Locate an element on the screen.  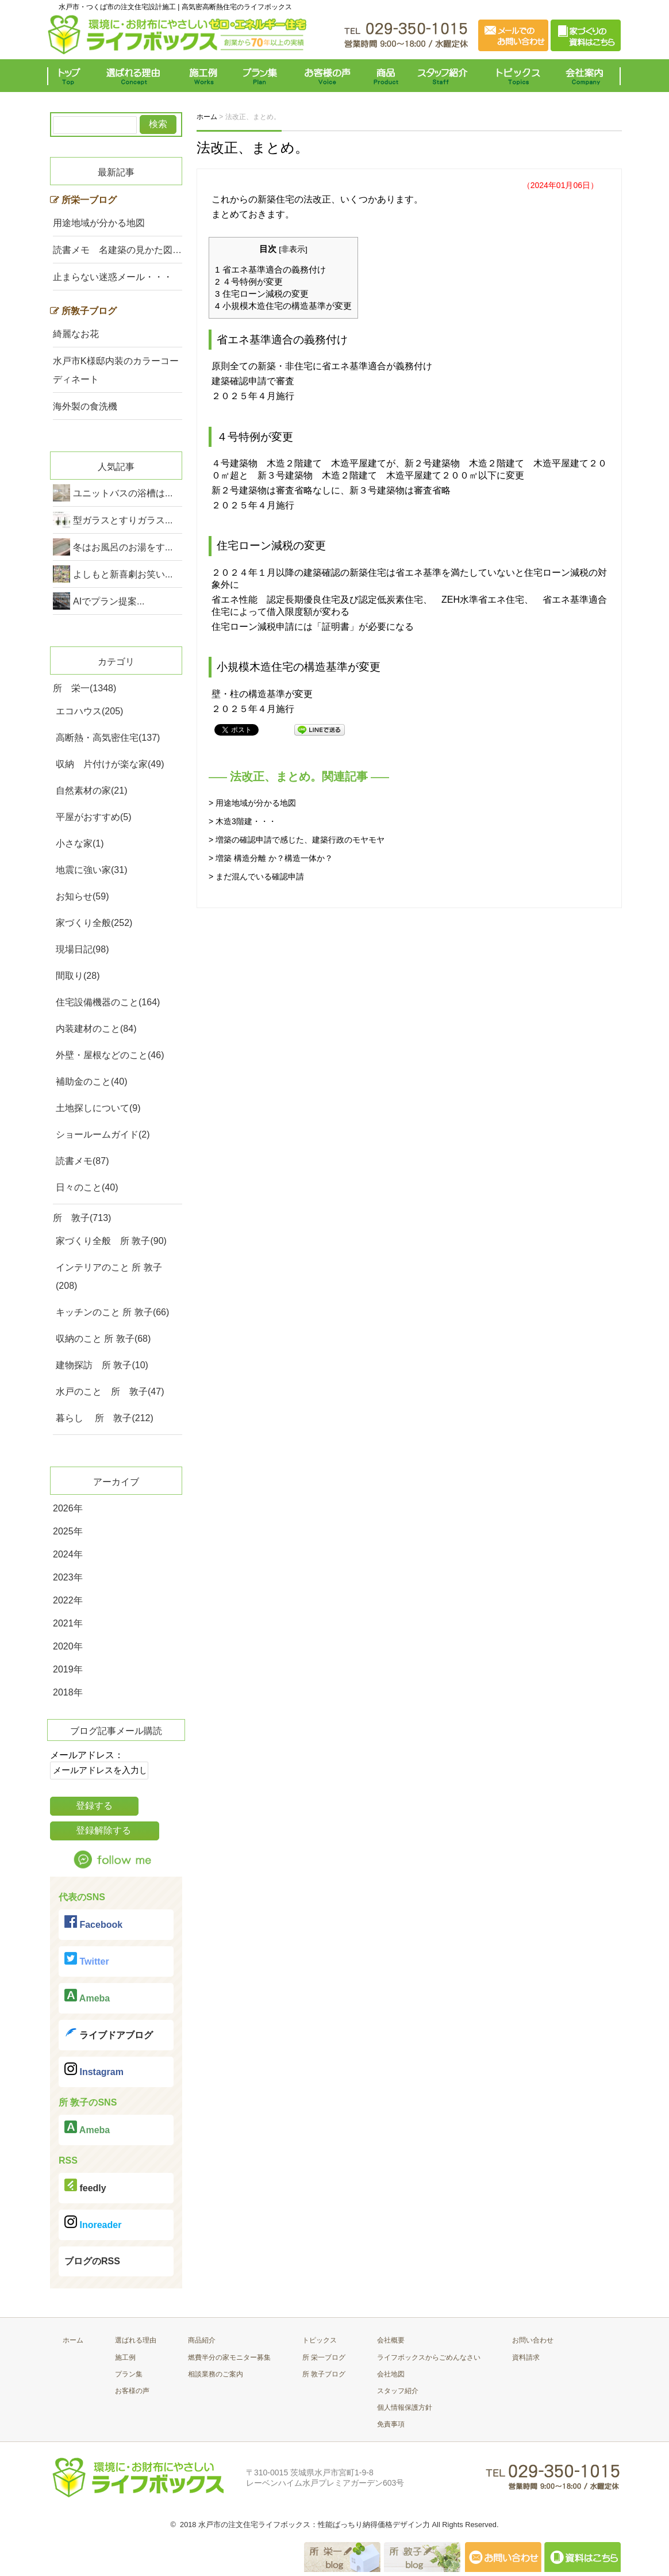
feedly is located at coordinates (85, 2186).